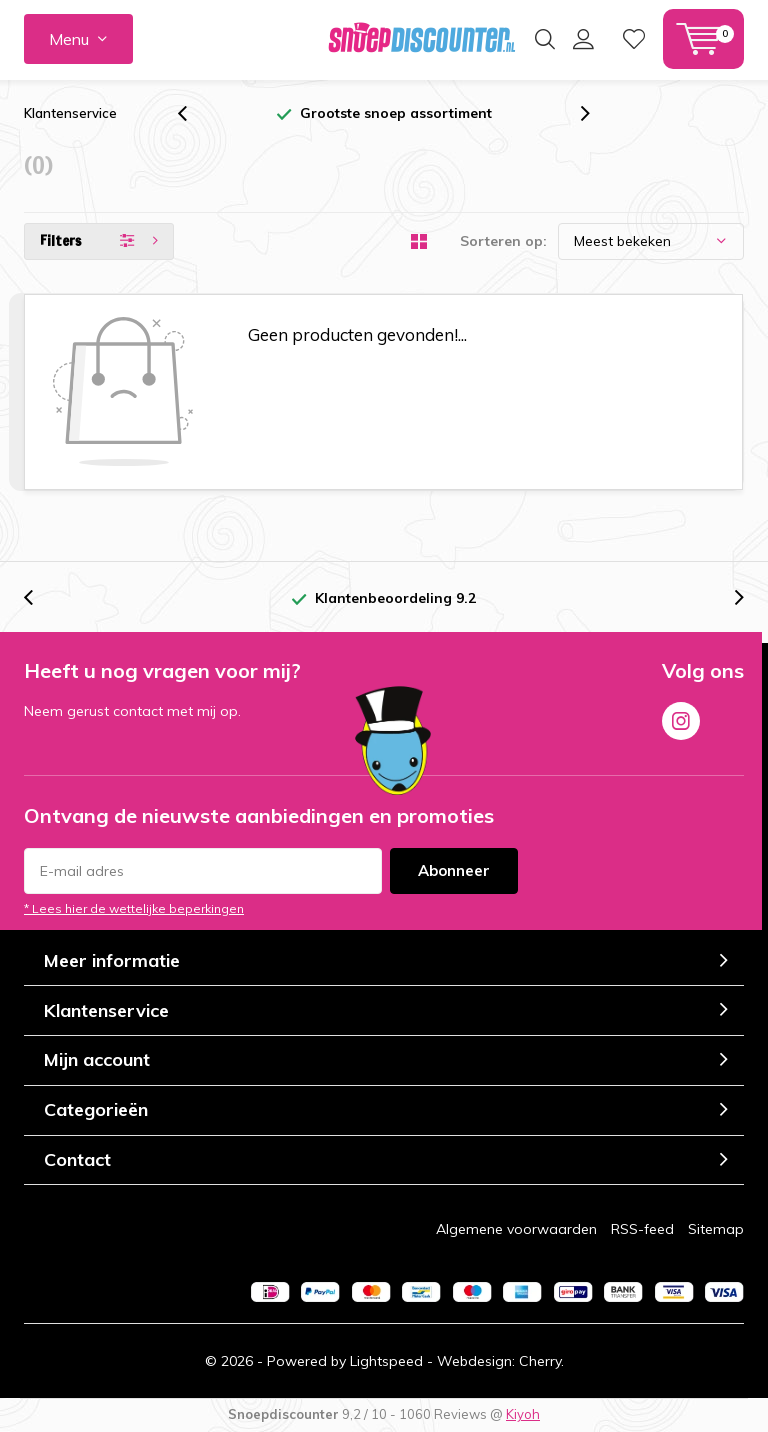 The image size is (768, 1432). I want to click on Instagram, so click(681, 717).